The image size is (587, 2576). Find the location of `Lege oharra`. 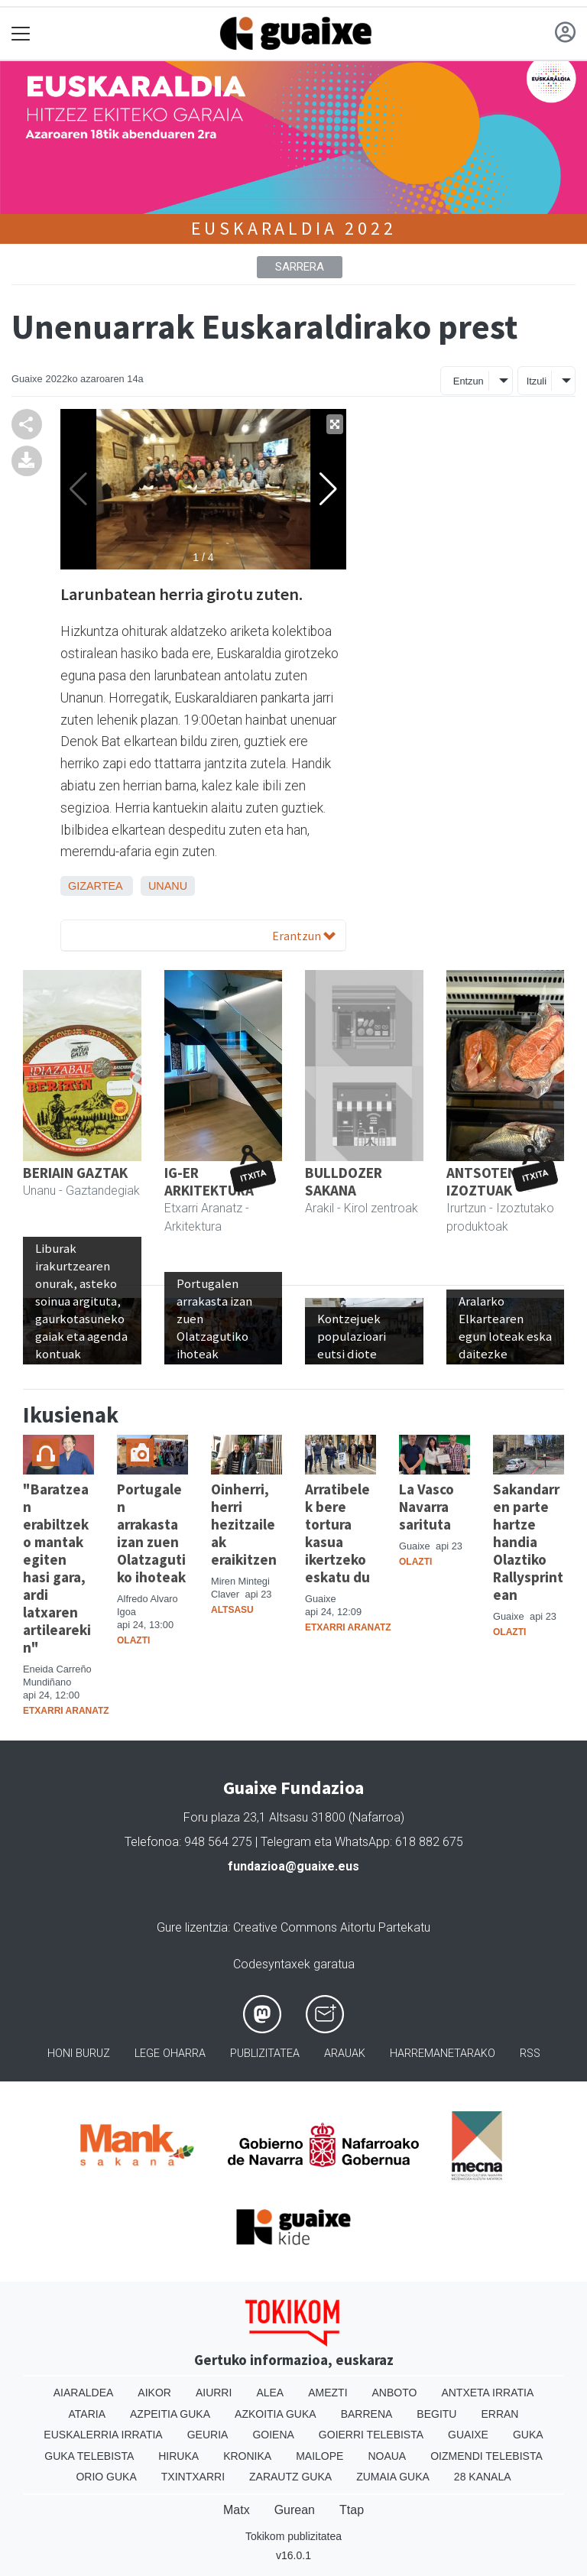

Lege oharra is located at coordinates (170, 2053).